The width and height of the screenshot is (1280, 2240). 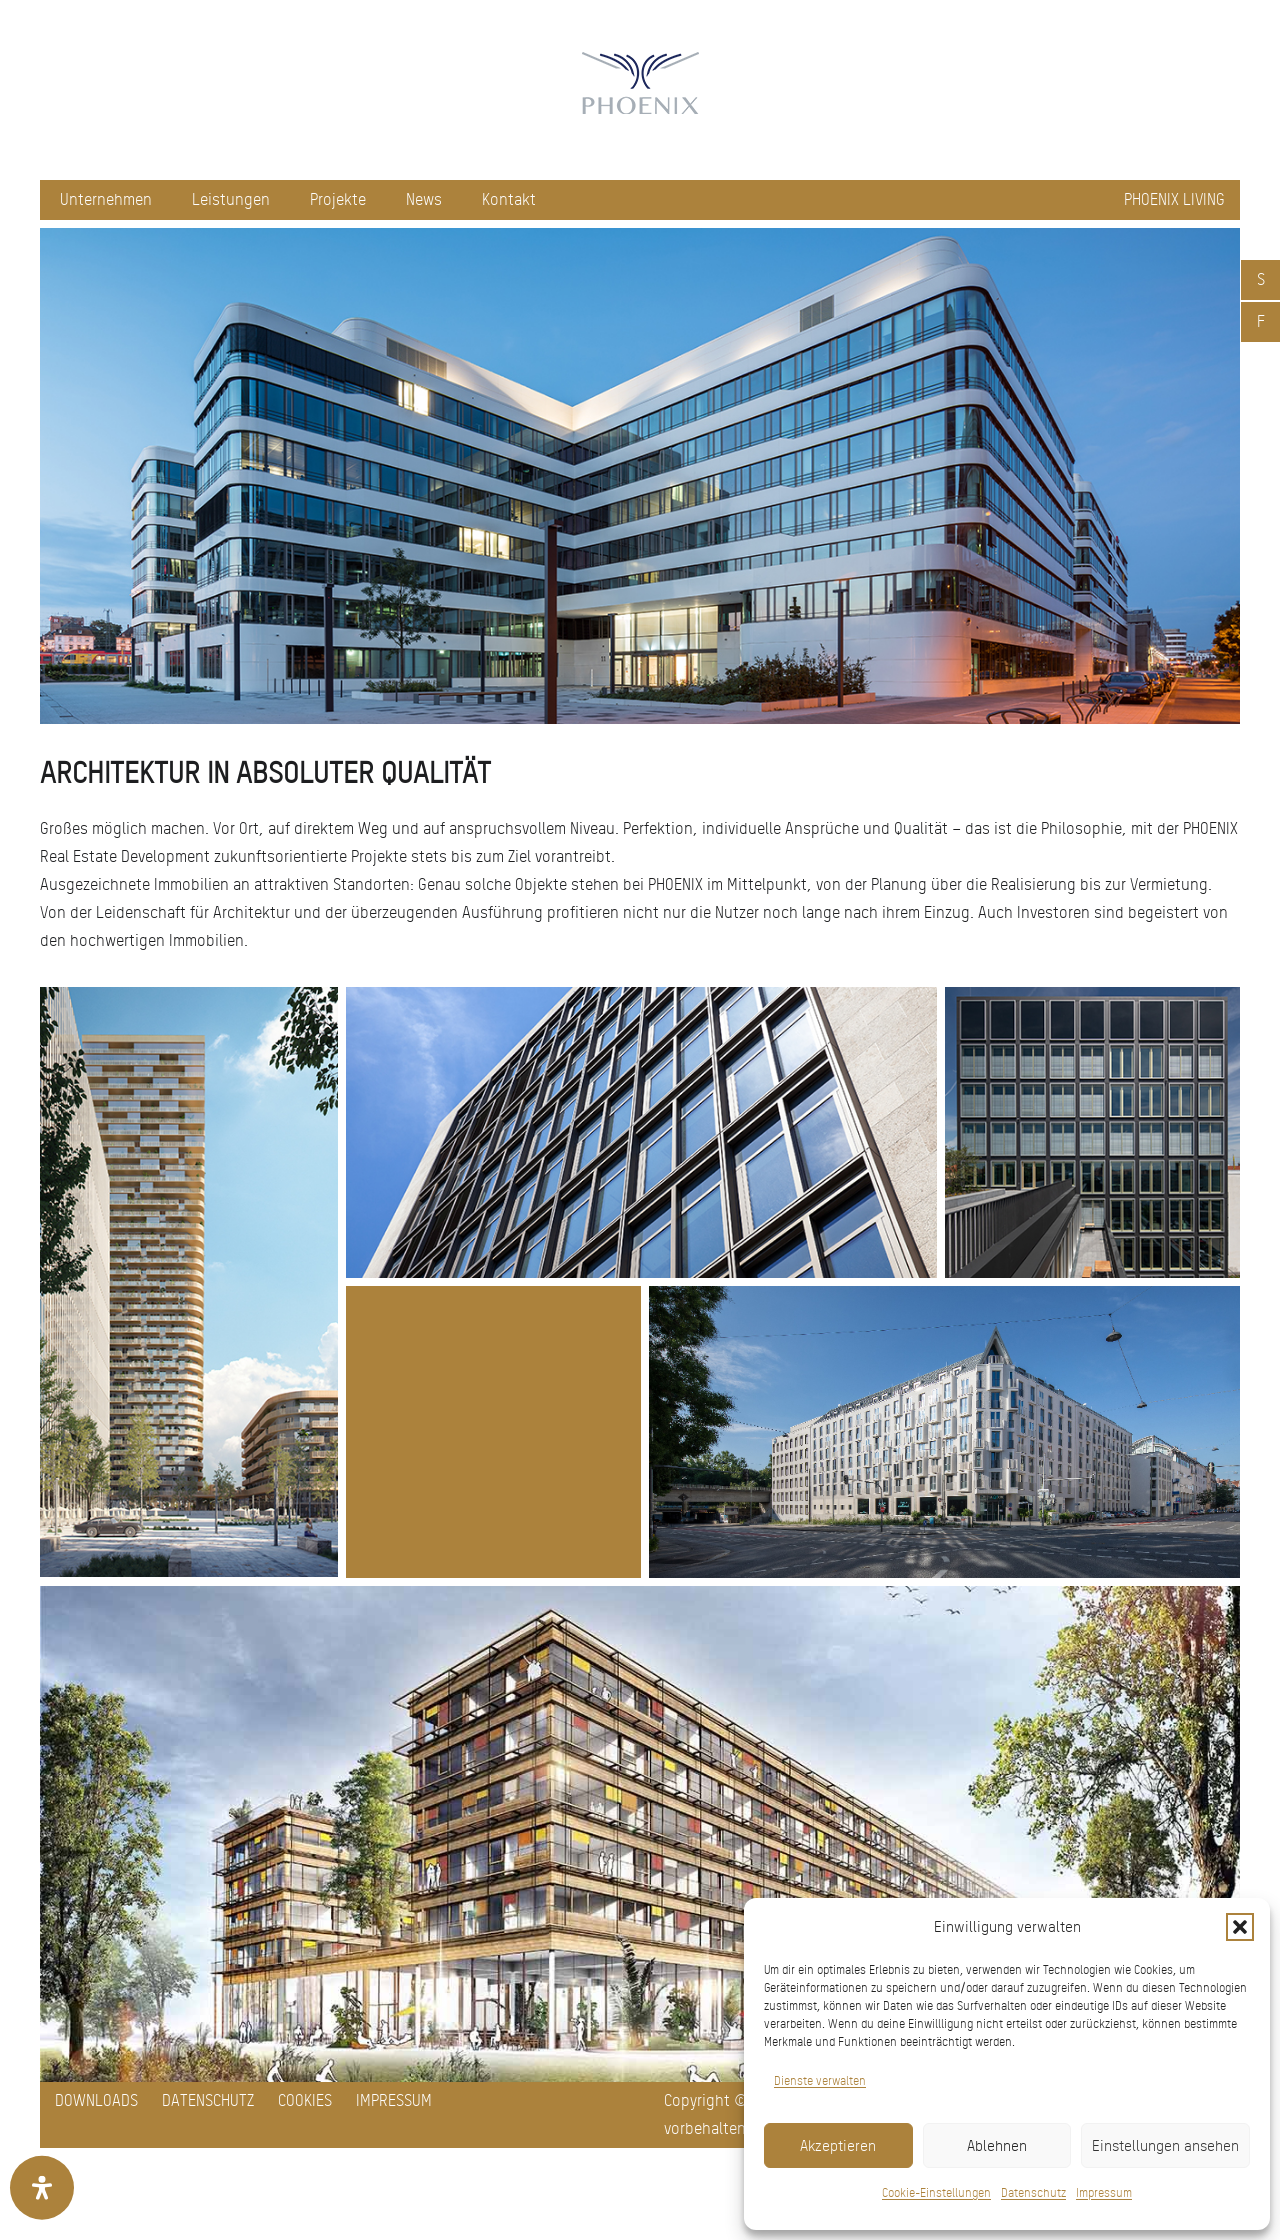 What do you see at coordinates (1033, 2193) in the screenshot?
I see `Datenschutz` at bounding box center [1033, 2193].